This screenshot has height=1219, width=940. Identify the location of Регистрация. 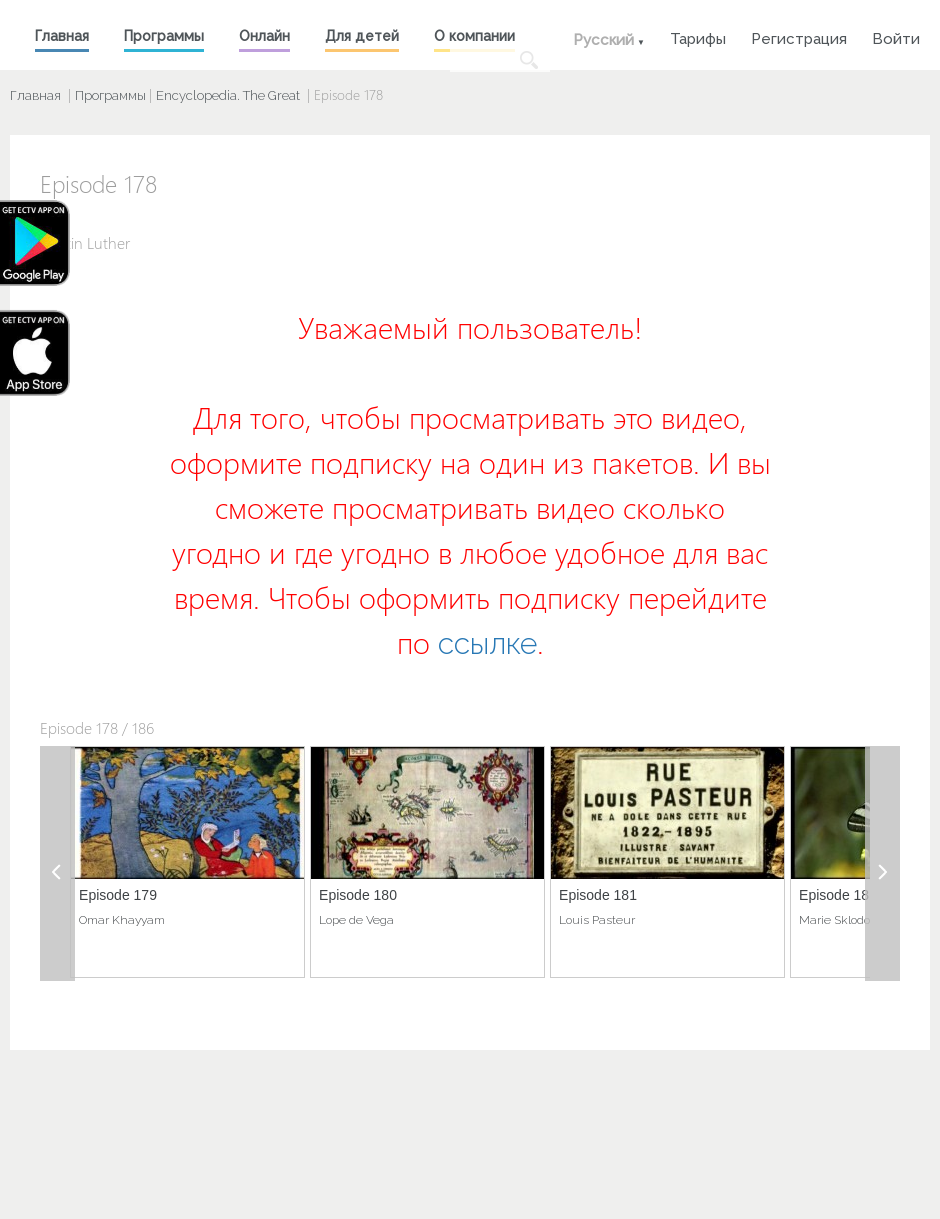
(799, 36).